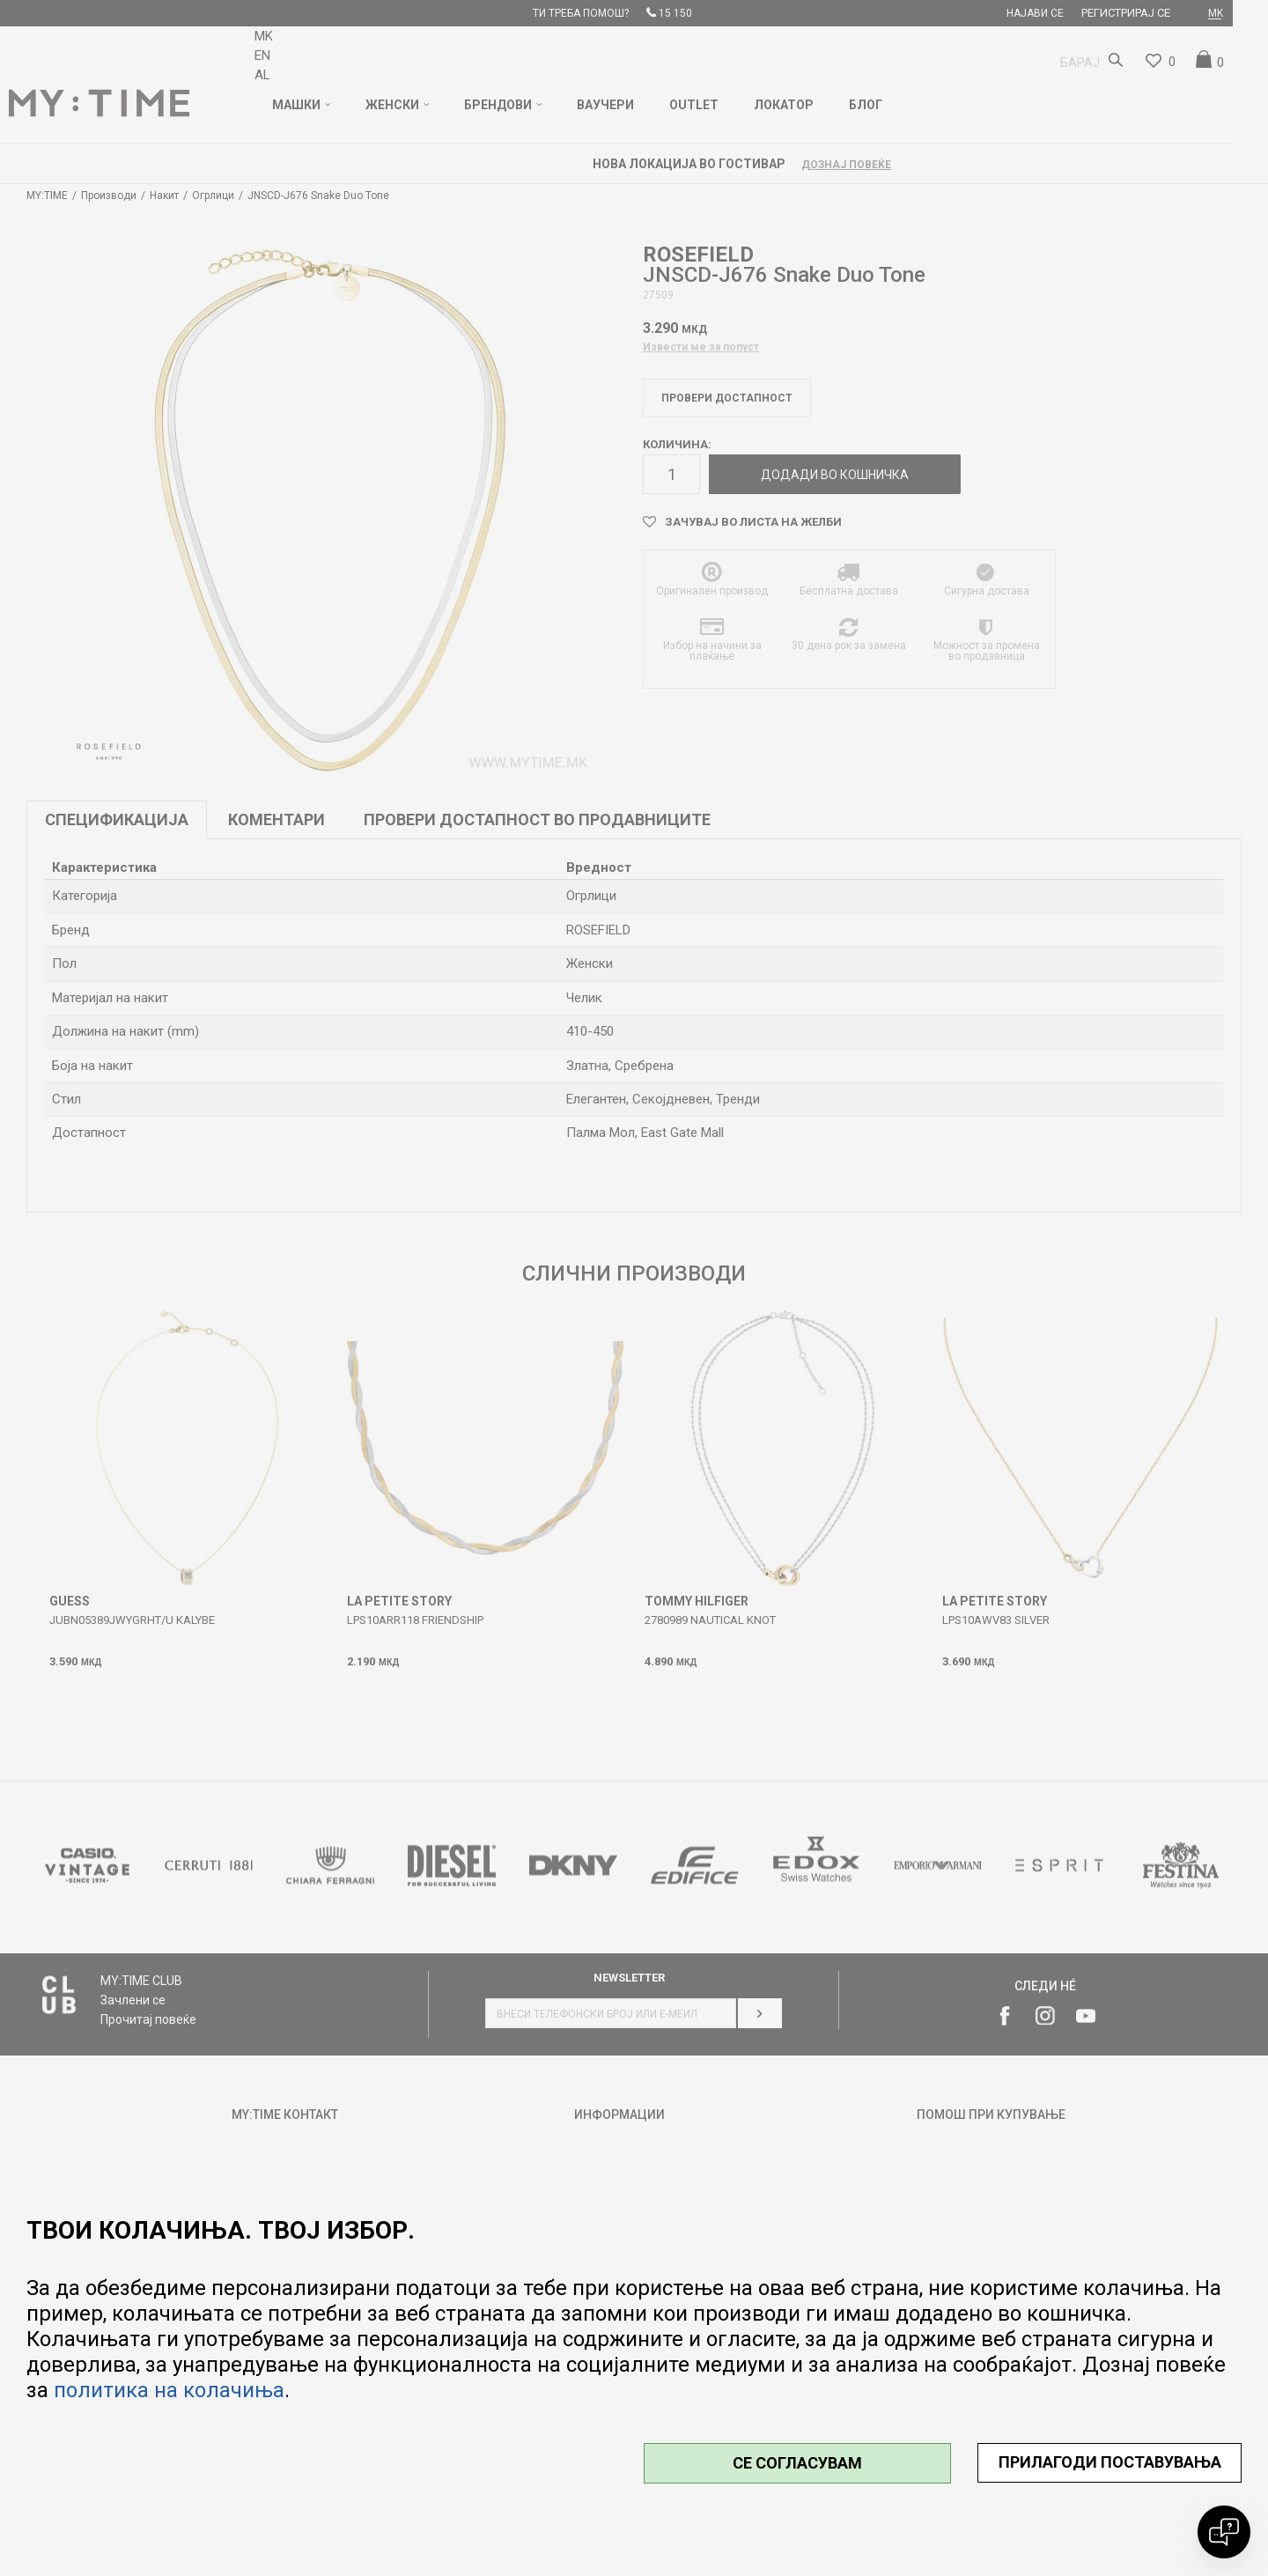  I want to click on политика на колачиња, so click(169, 2390).